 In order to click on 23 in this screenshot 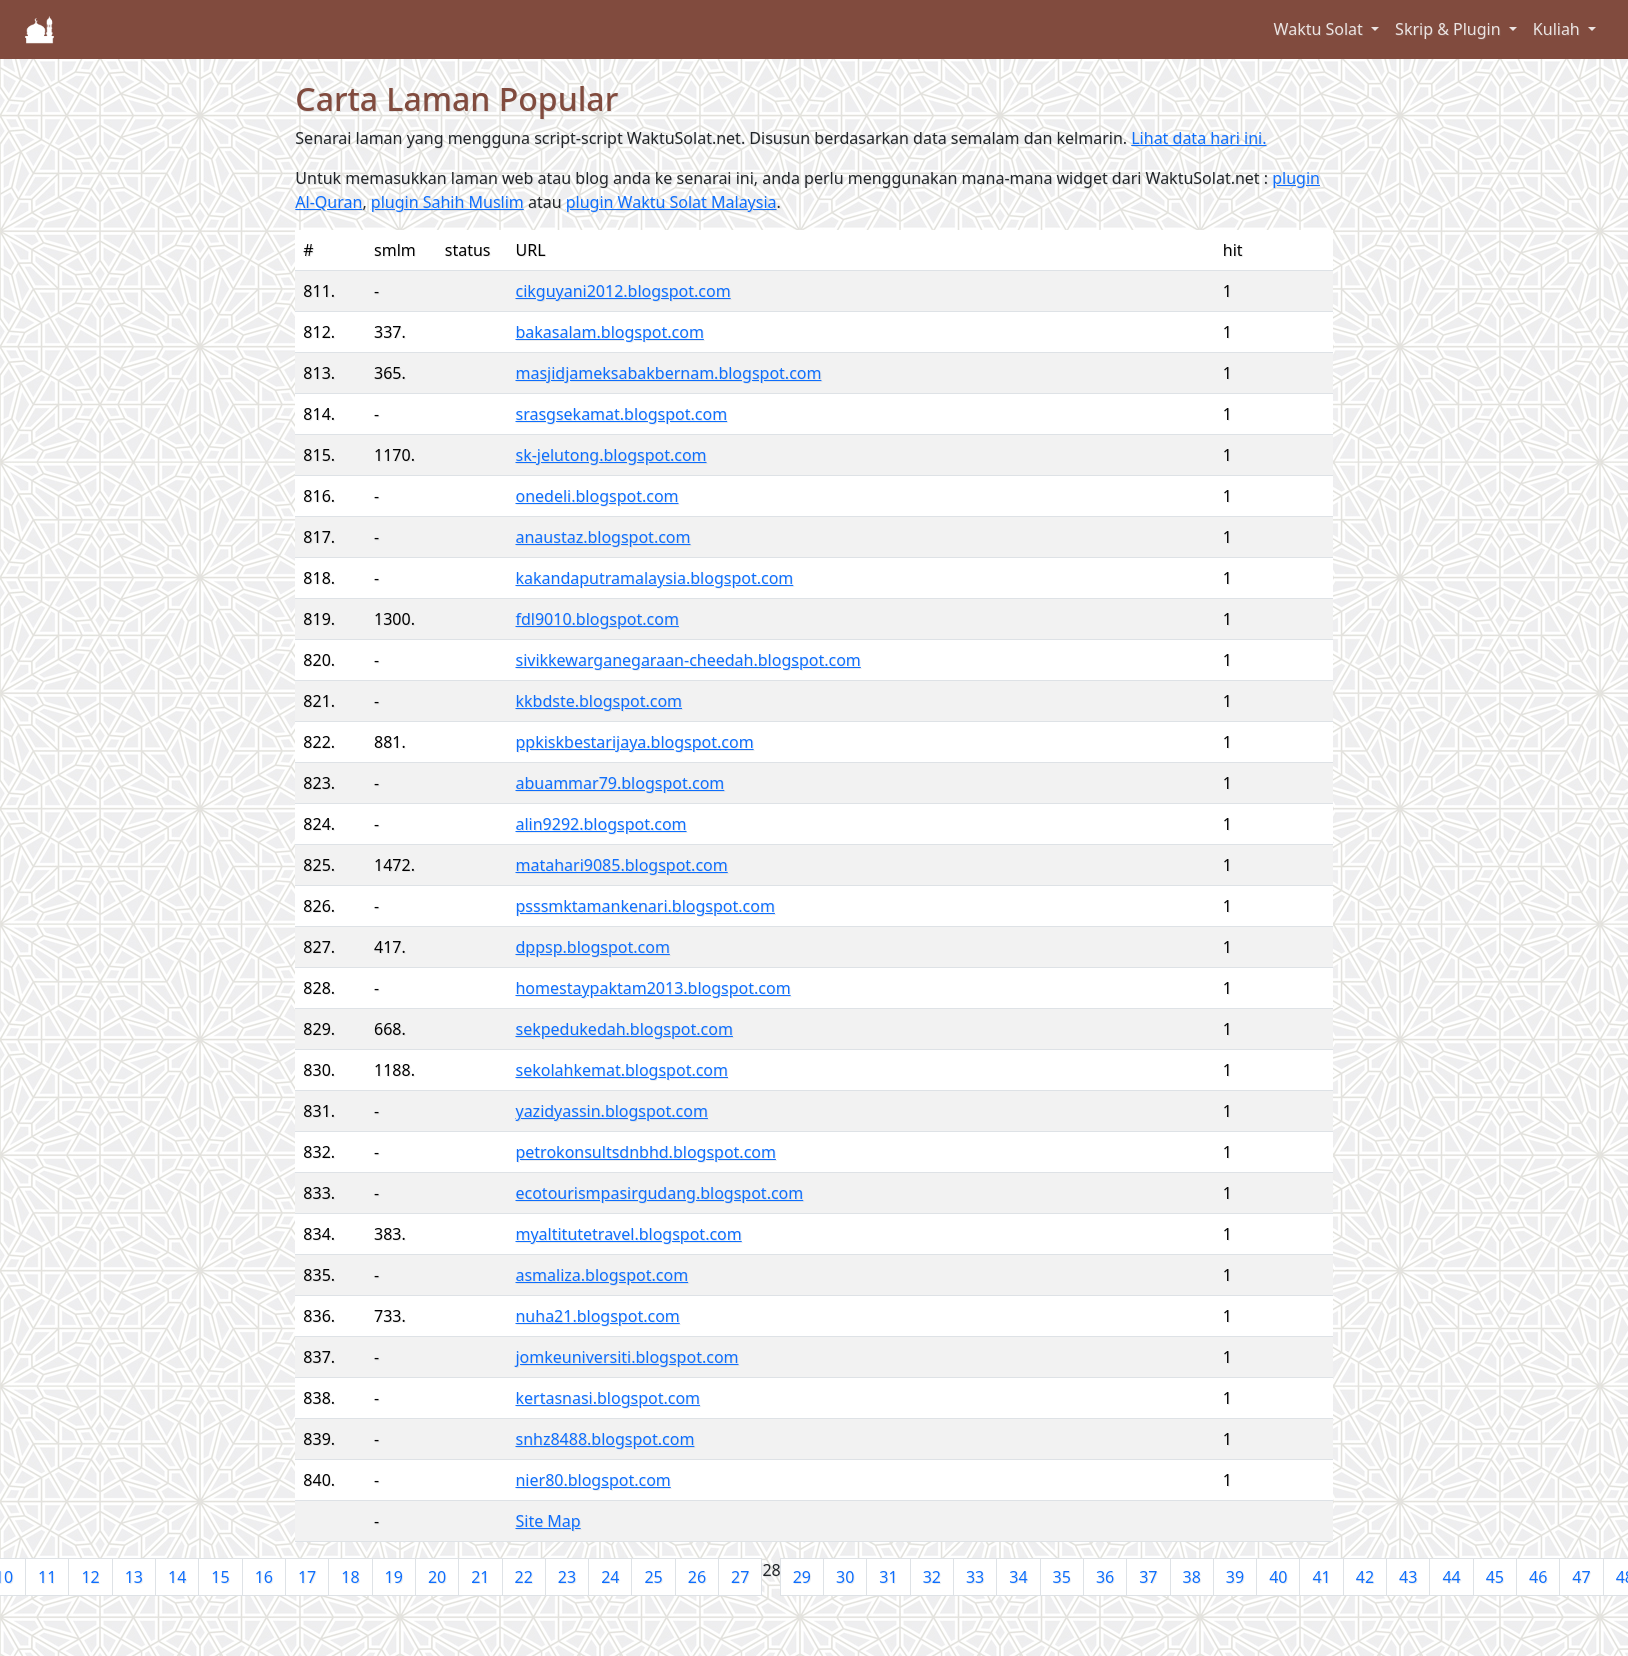, I will do `click(567, 1577)`.